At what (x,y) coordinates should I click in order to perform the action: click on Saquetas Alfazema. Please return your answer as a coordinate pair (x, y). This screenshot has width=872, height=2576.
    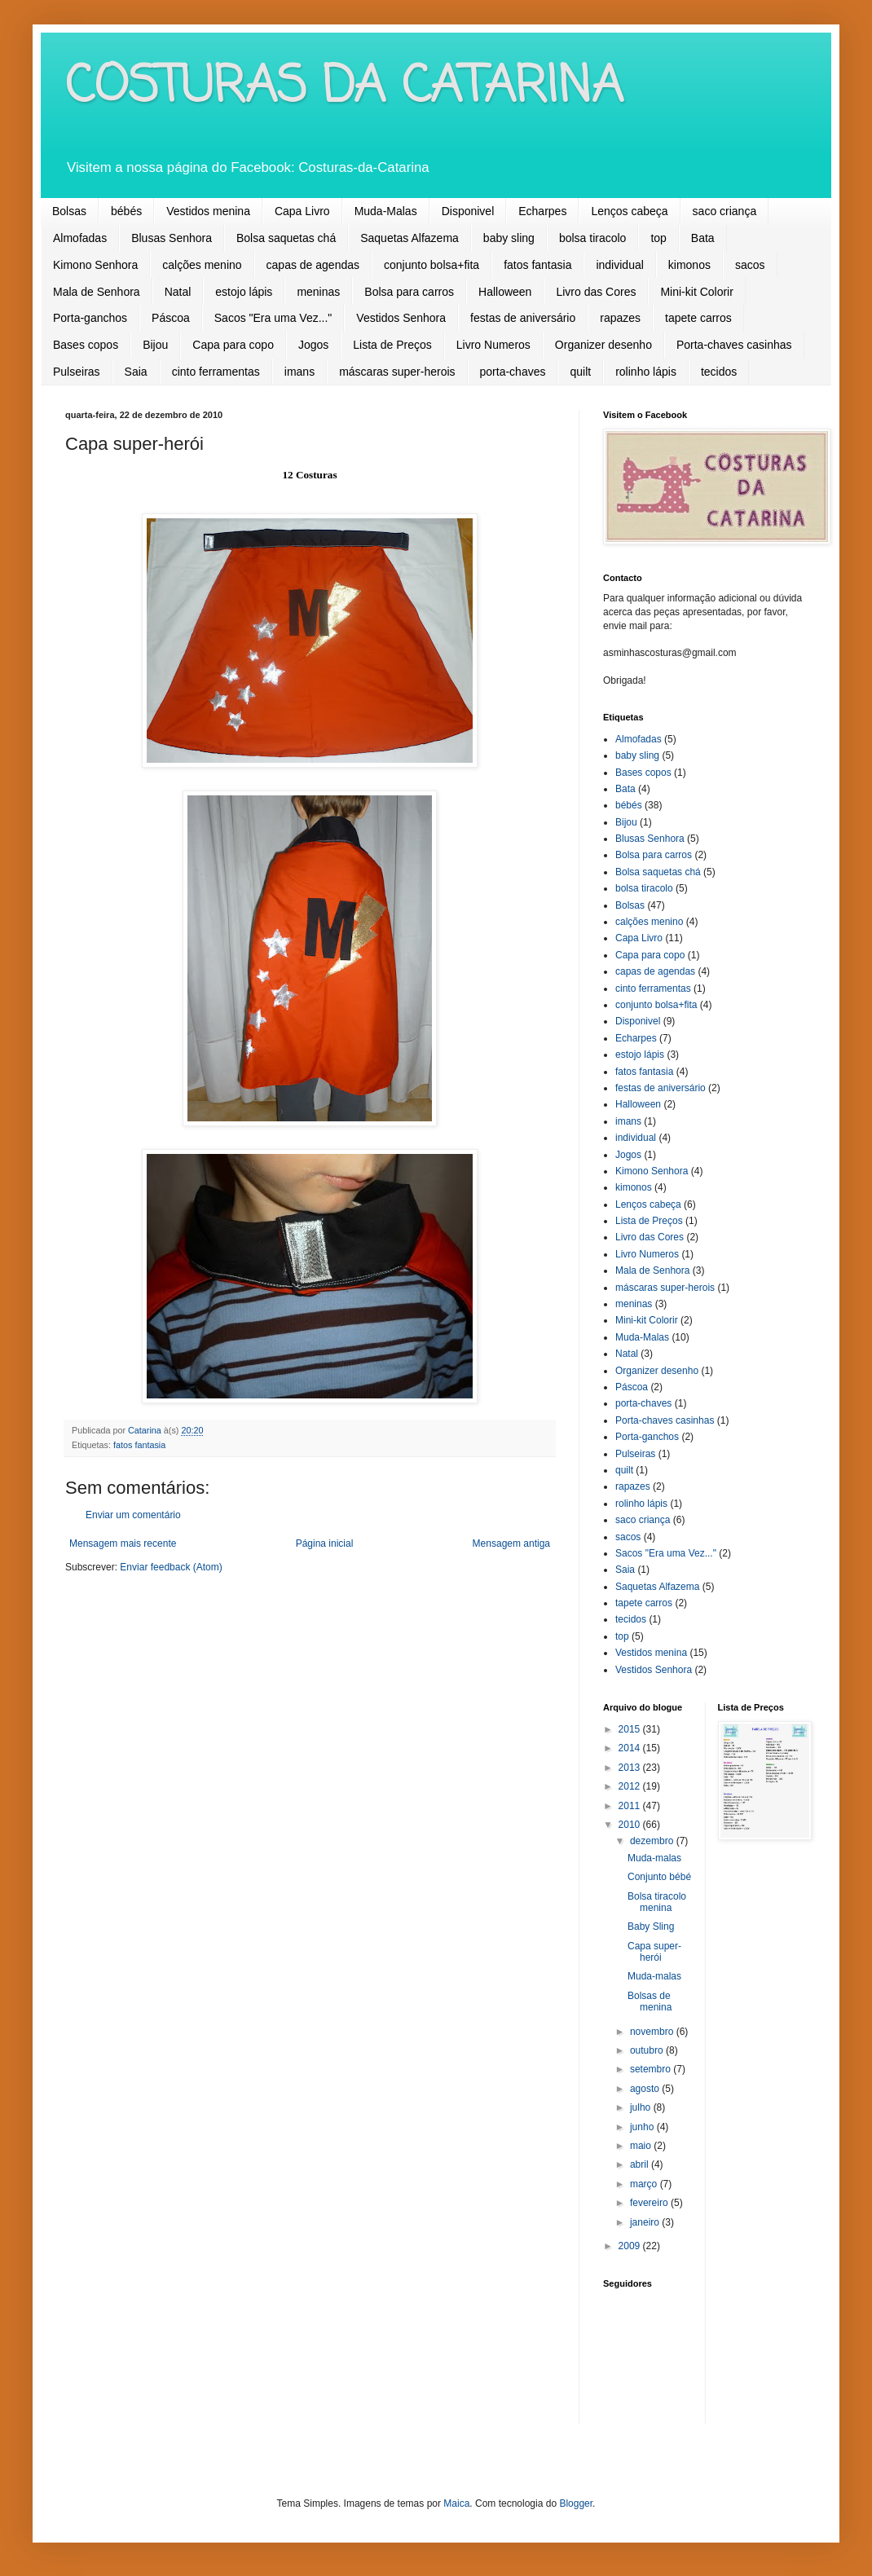
    Looking at the image, I should click on (409, 237).